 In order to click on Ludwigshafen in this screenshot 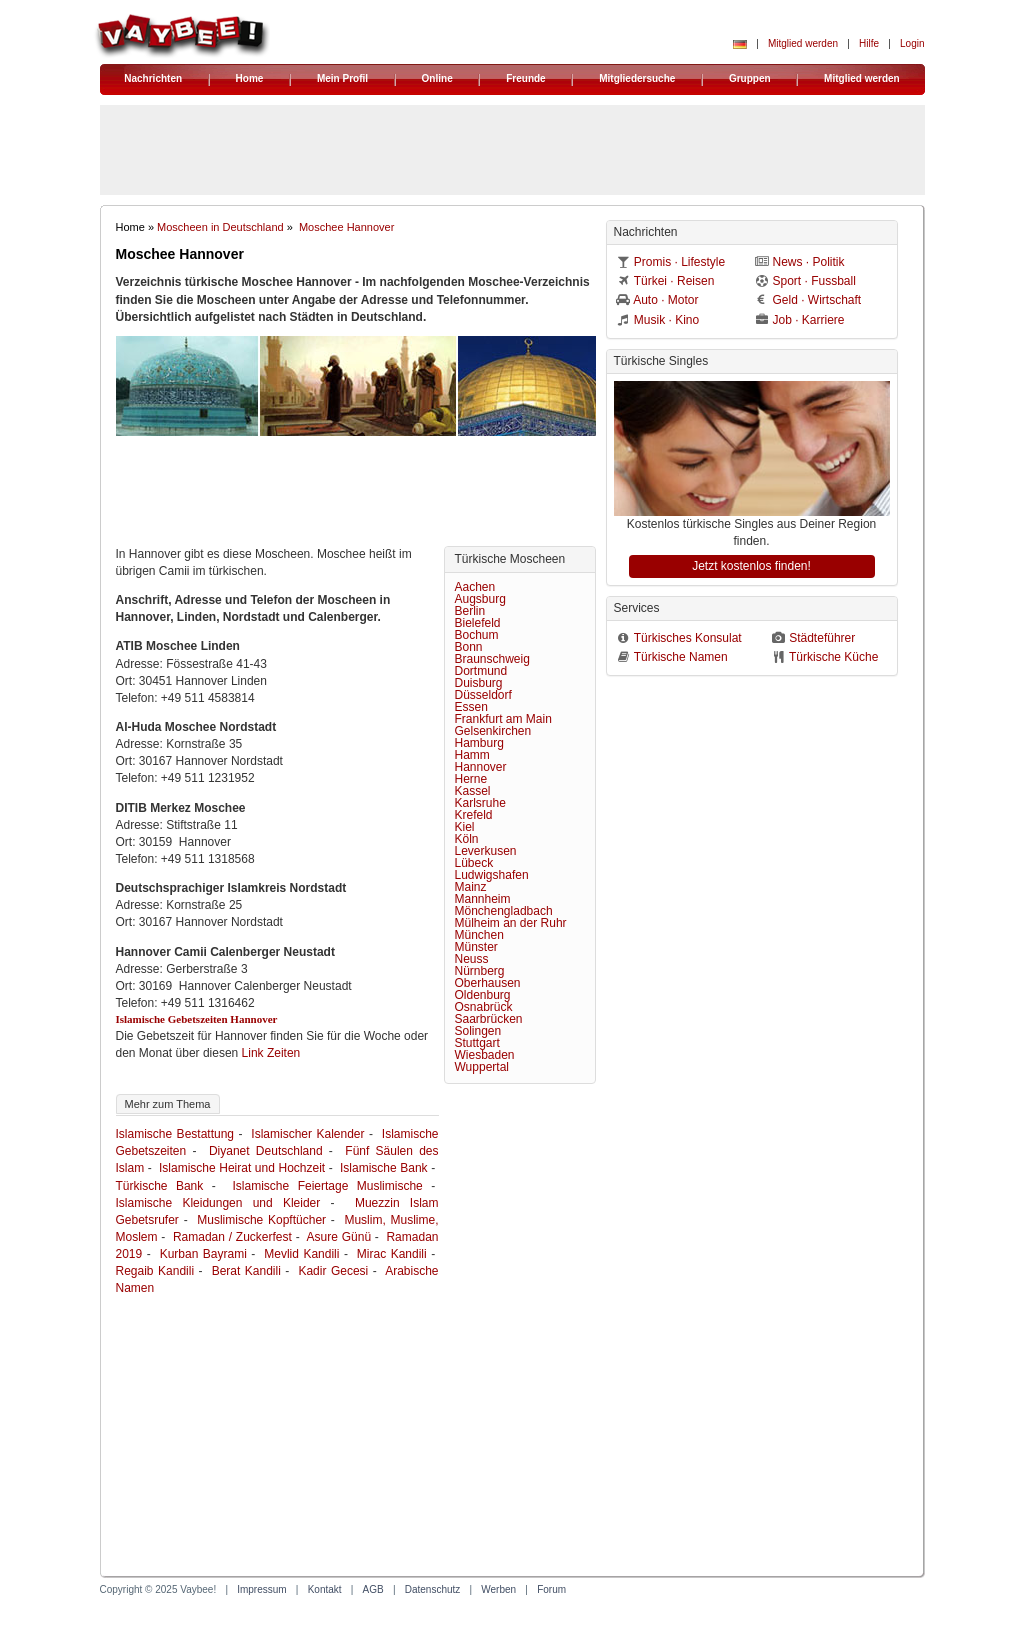, I will do `click(492, 875)`.